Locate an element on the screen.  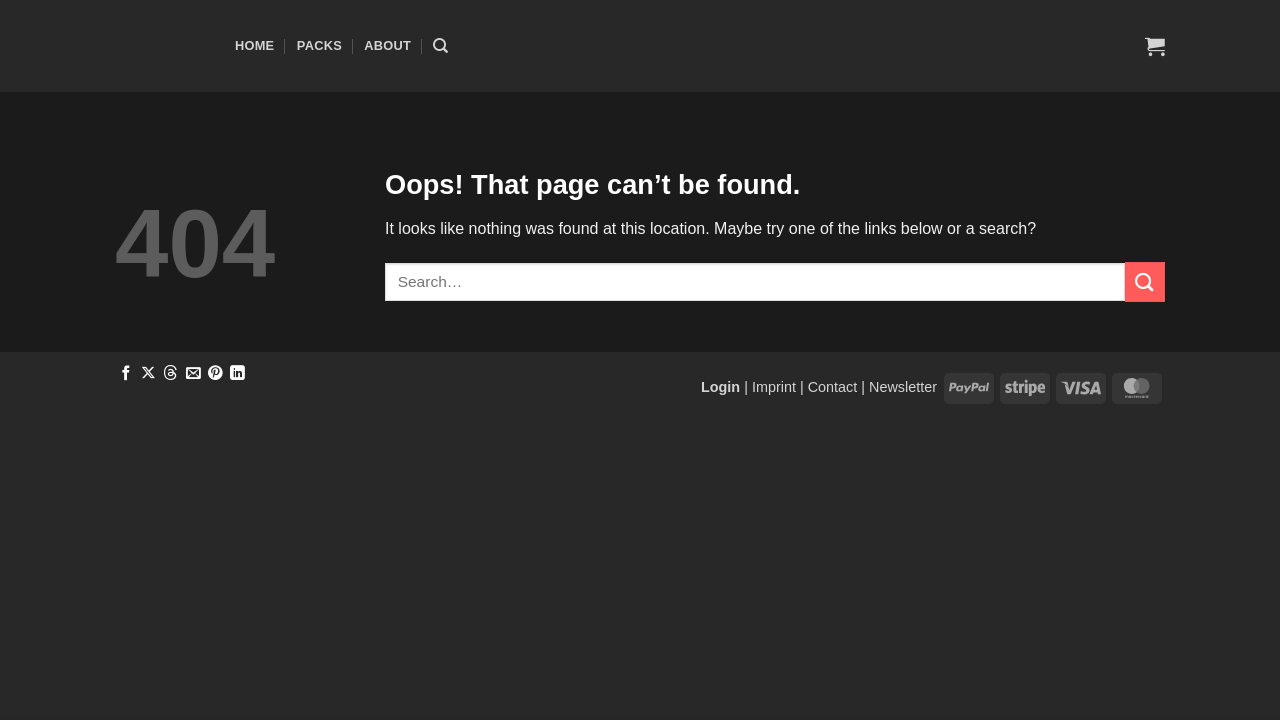
[Search] is located at coordinates (440, 46).